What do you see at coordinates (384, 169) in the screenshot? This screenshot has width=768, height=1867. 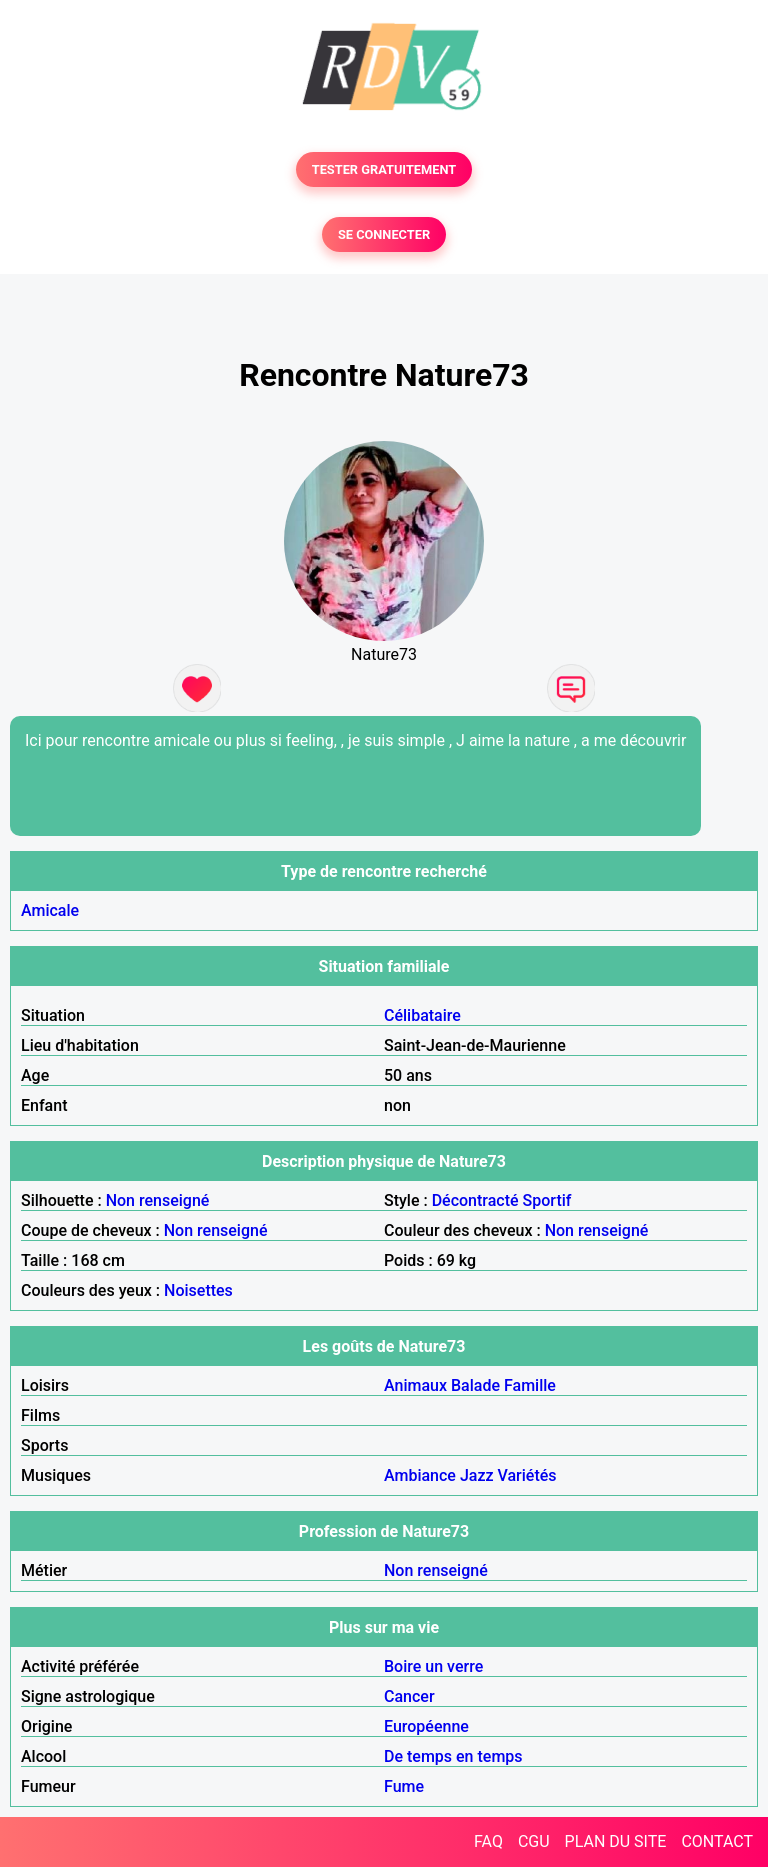 I see `TESTER GRATUITEMENT` at bounding box center [384, 169].